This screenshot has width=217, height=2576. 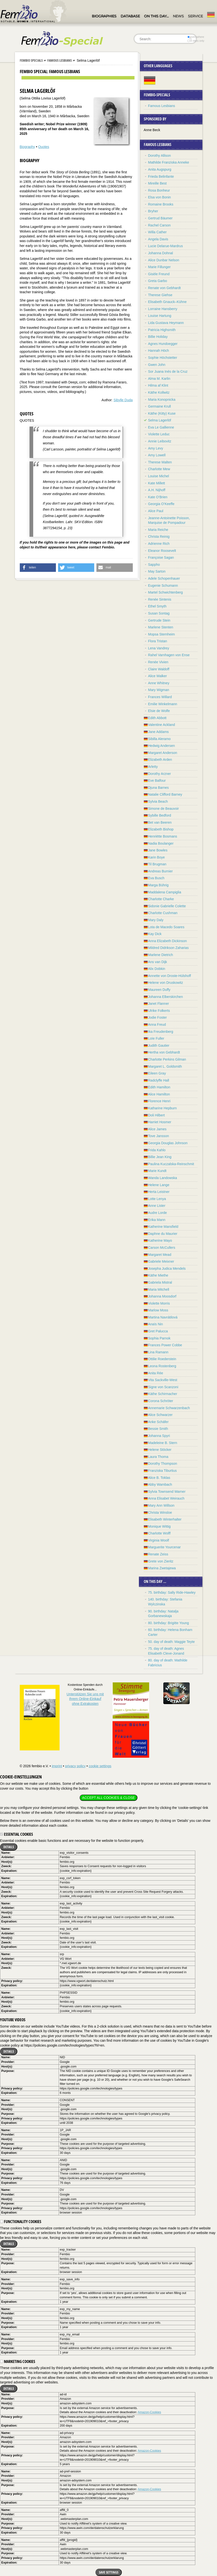 I want to click on Simone de Beauvoir, so click(x=163, y=808).